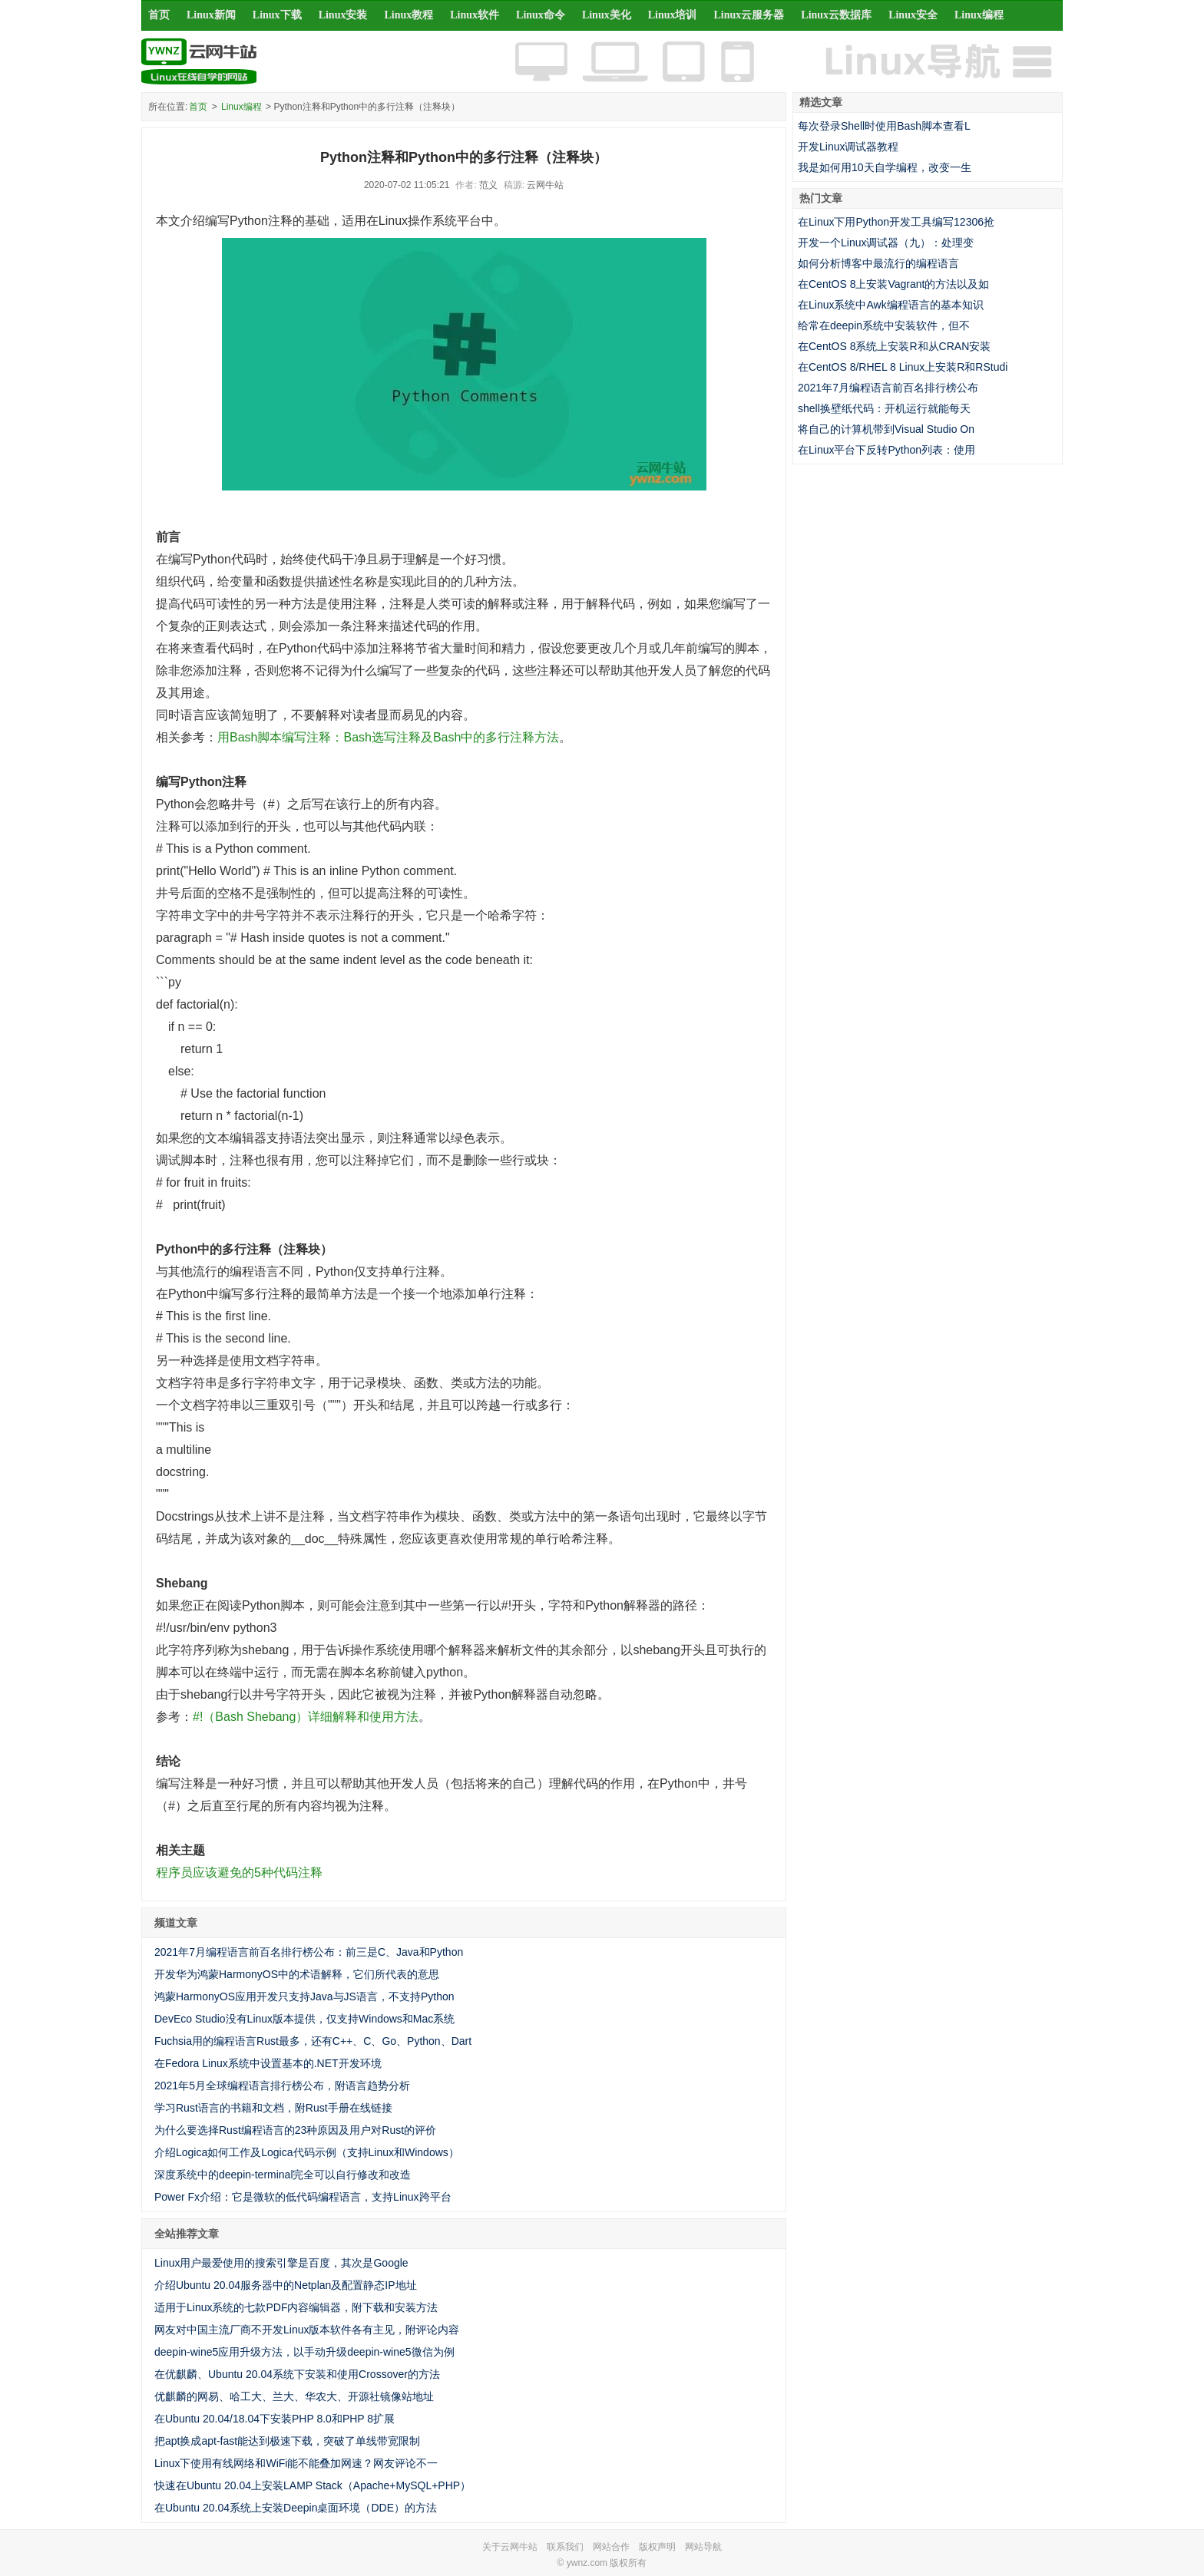 This screenshot has width=1204, height=2576. What do you see at coordinates (306, 2329) in the screenshot?
I see `网友对中国主流厂商不开发Linux版本软件各有主见，附评论内容` at bounding box center [306, 2329].